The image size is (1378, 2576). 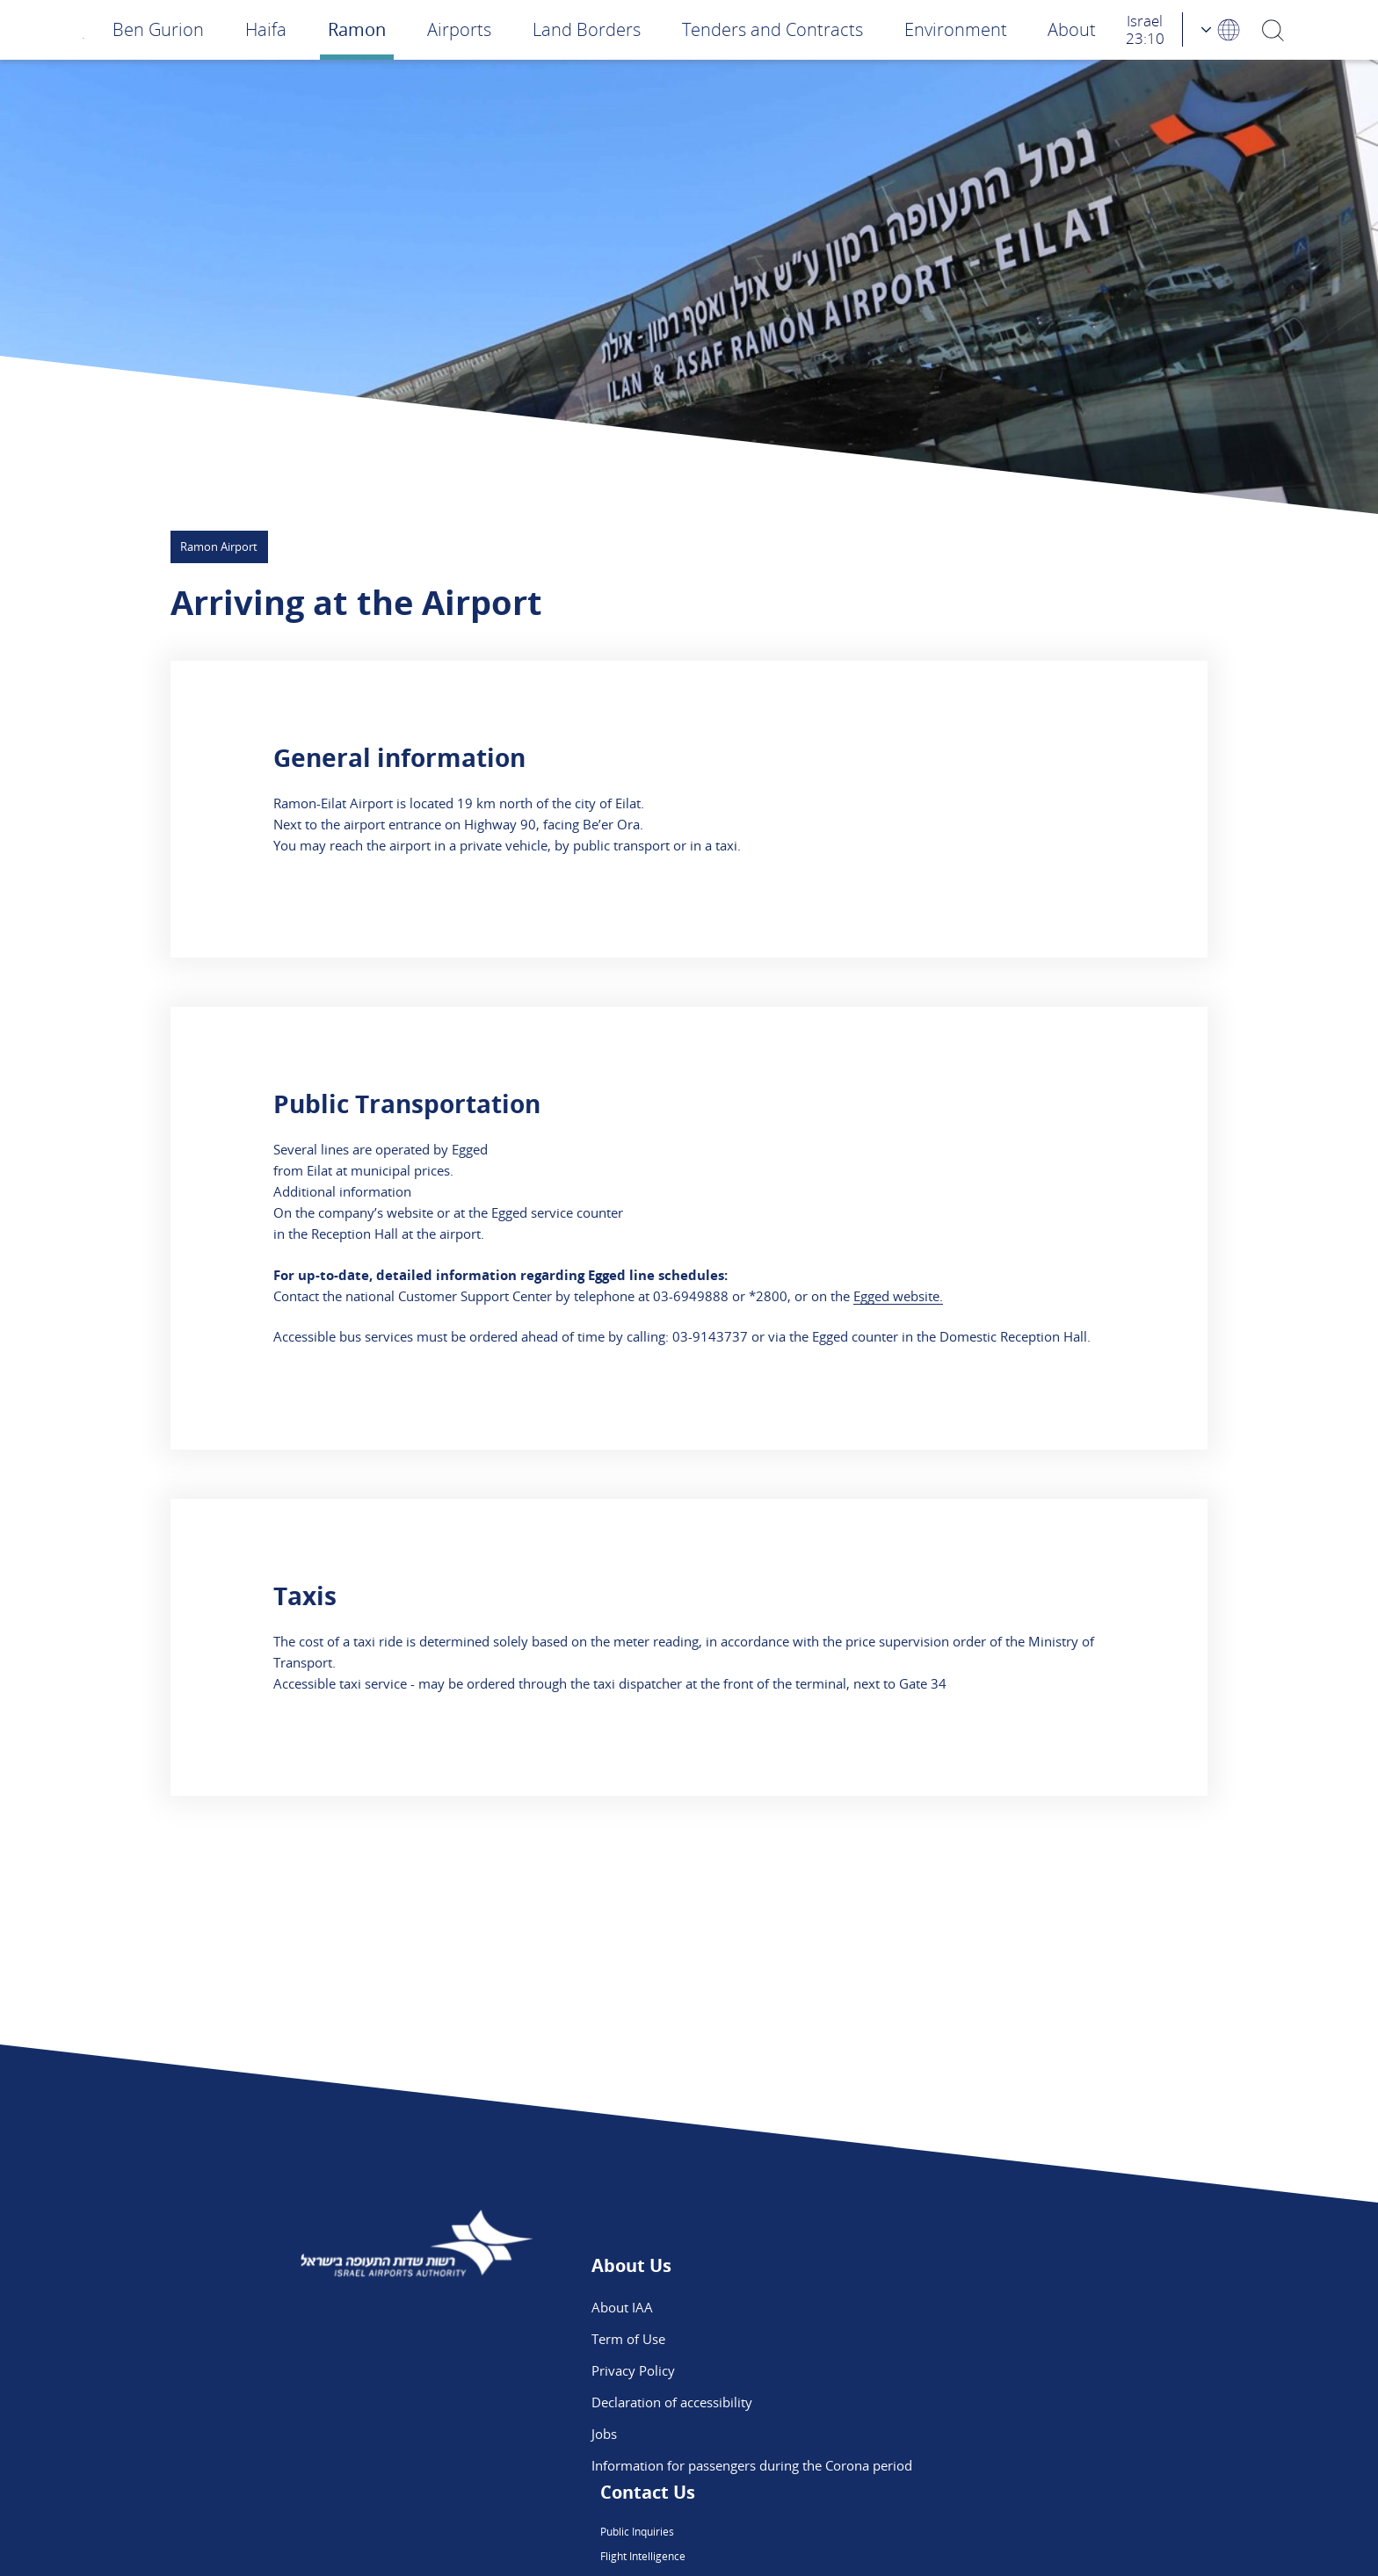 What do you see at coordinates (890, 2307) in the screenshot?
I see `Public Inquiries` at bounding box center [890, 2307].